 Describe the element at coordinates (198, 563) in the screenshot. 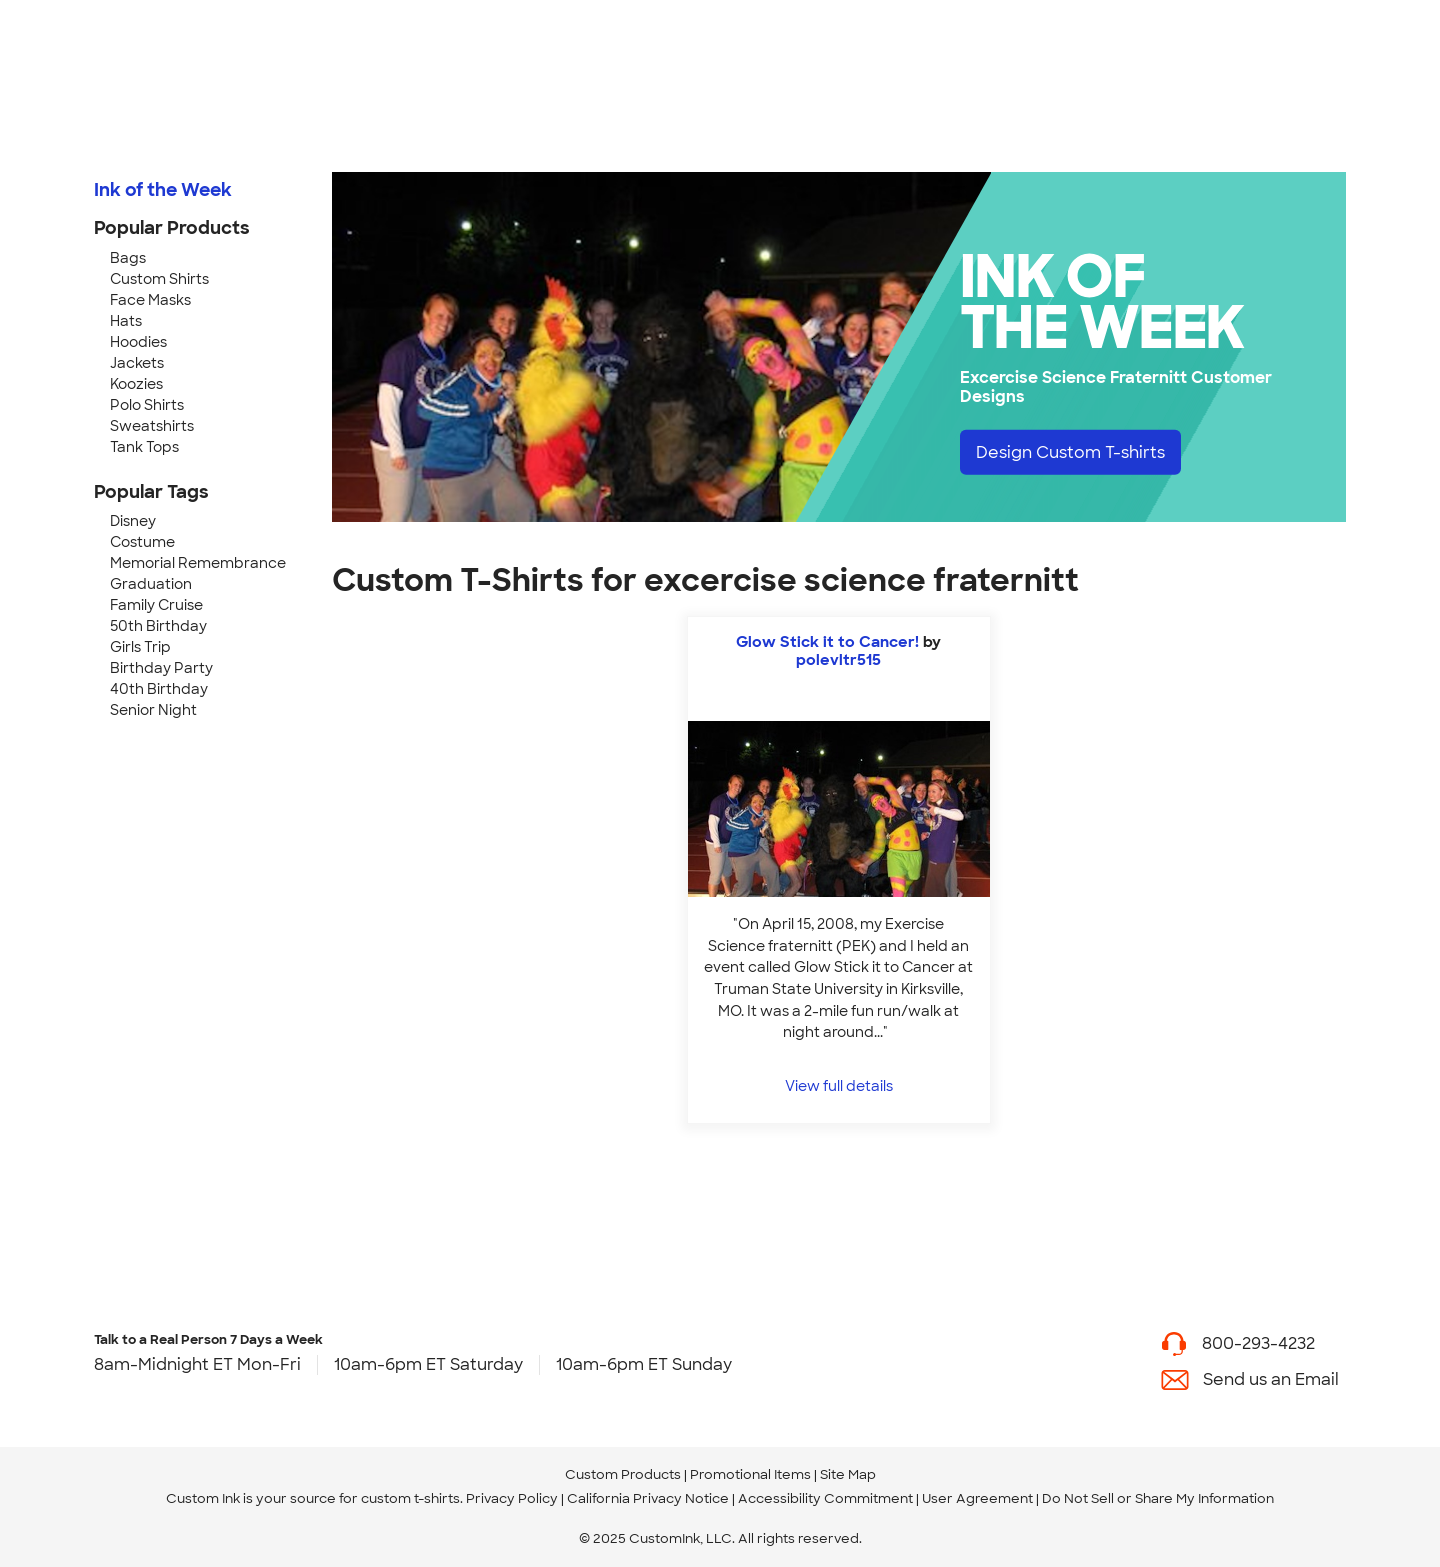

I see `Memorial Remembrance` at that location.